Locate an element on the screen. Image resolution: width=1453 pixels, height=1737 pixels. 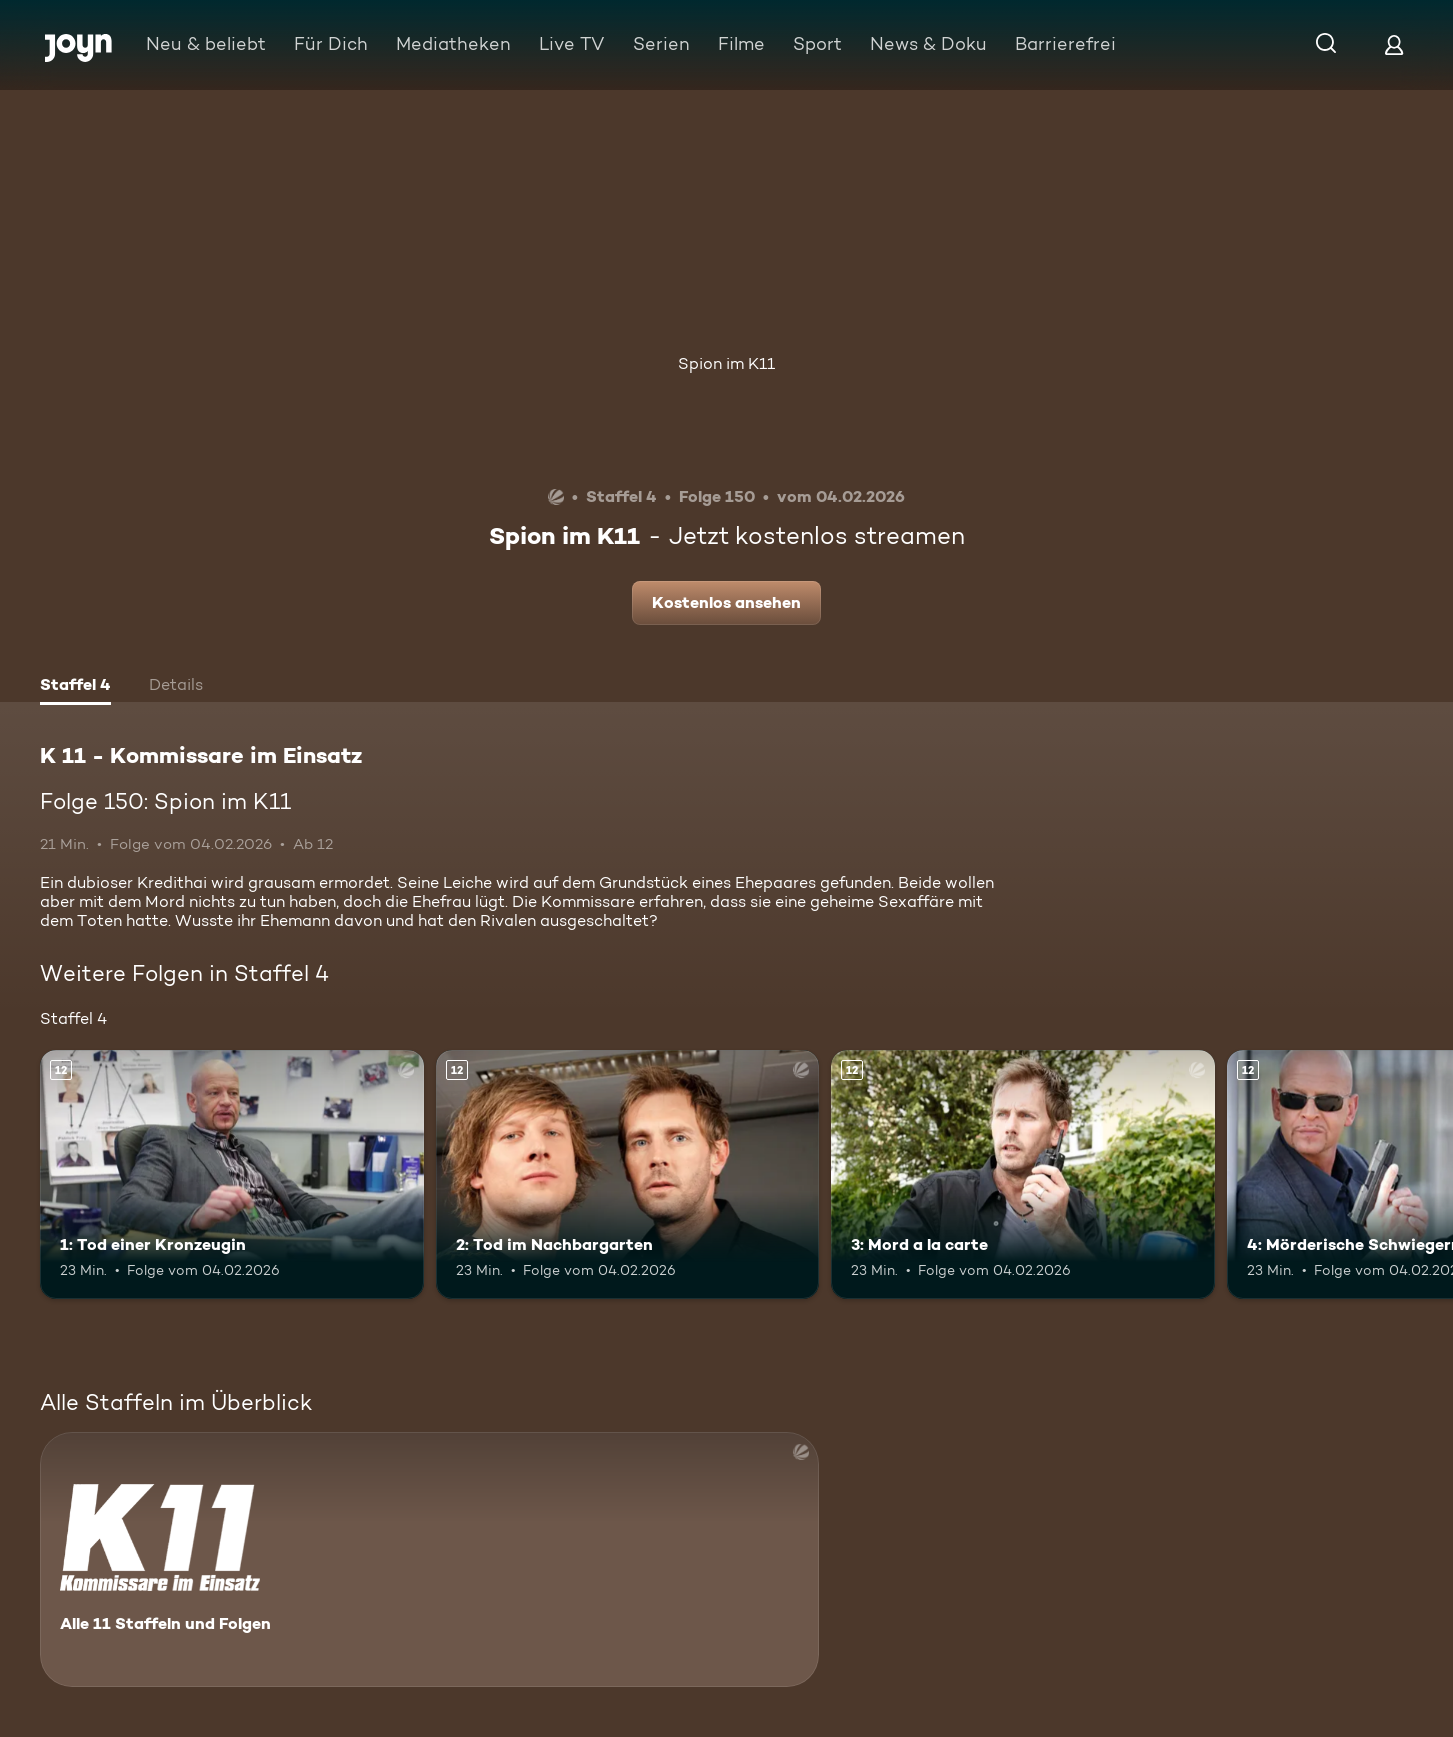
[K 11 - Kommissare im Einsatz. Alle 11 Staffeln und Folgen. Mehr Infos zur Serie] is located at coordinates (429, 1559).